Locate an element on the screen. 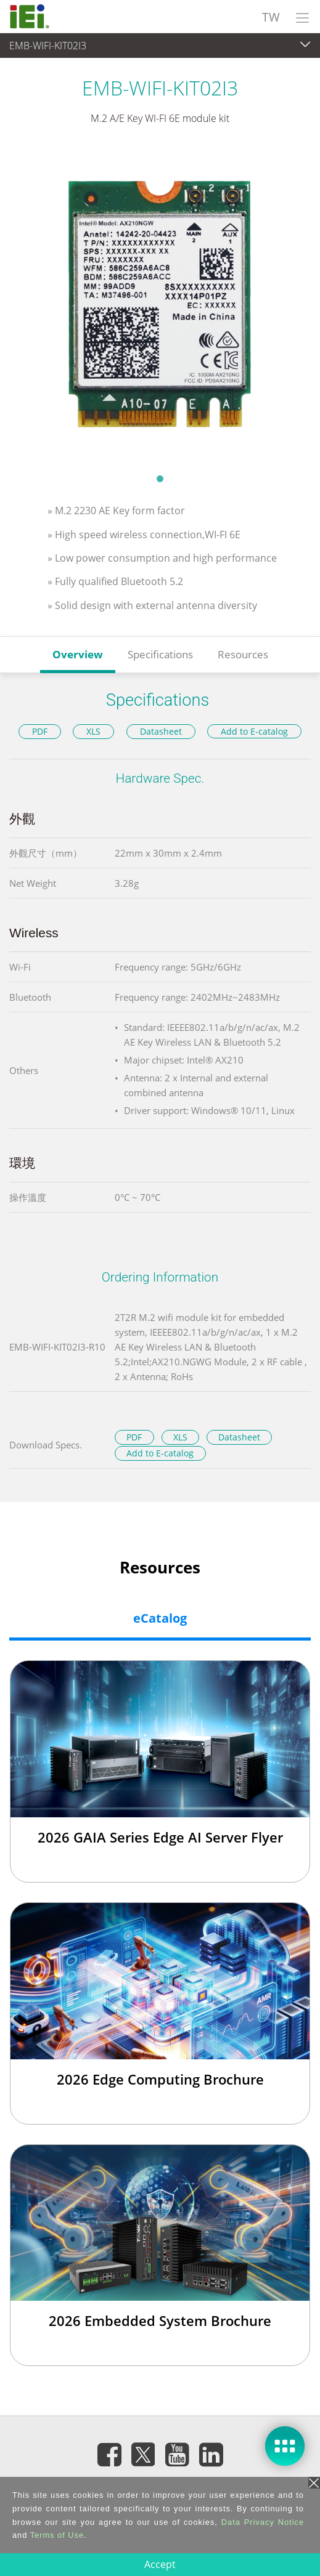 The width and height of the screenshot is (320, 2576). Specifications is located at coordinates (160, 654).